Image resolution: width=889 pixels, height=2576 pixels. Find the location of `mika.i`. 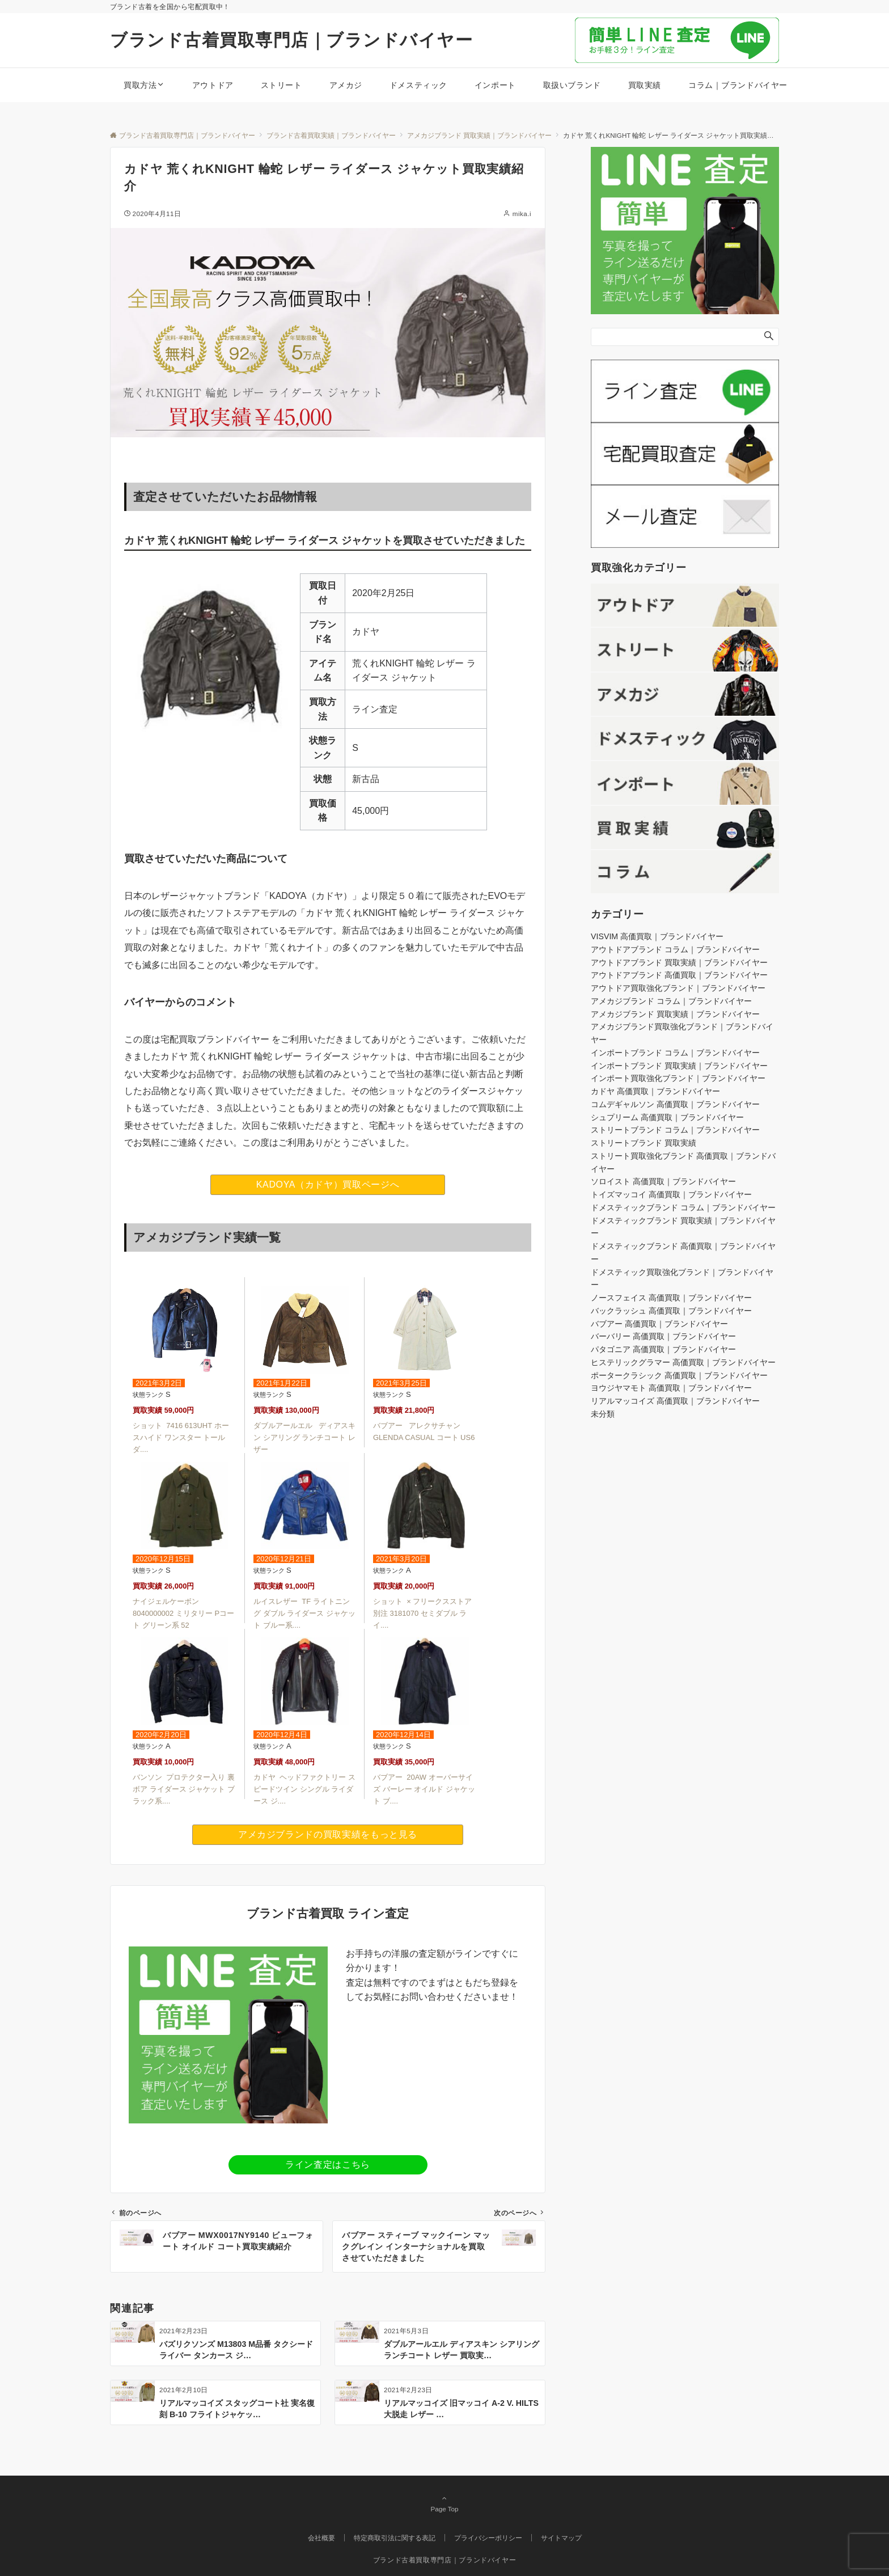

mika.i is located at coordinates (522, 213).